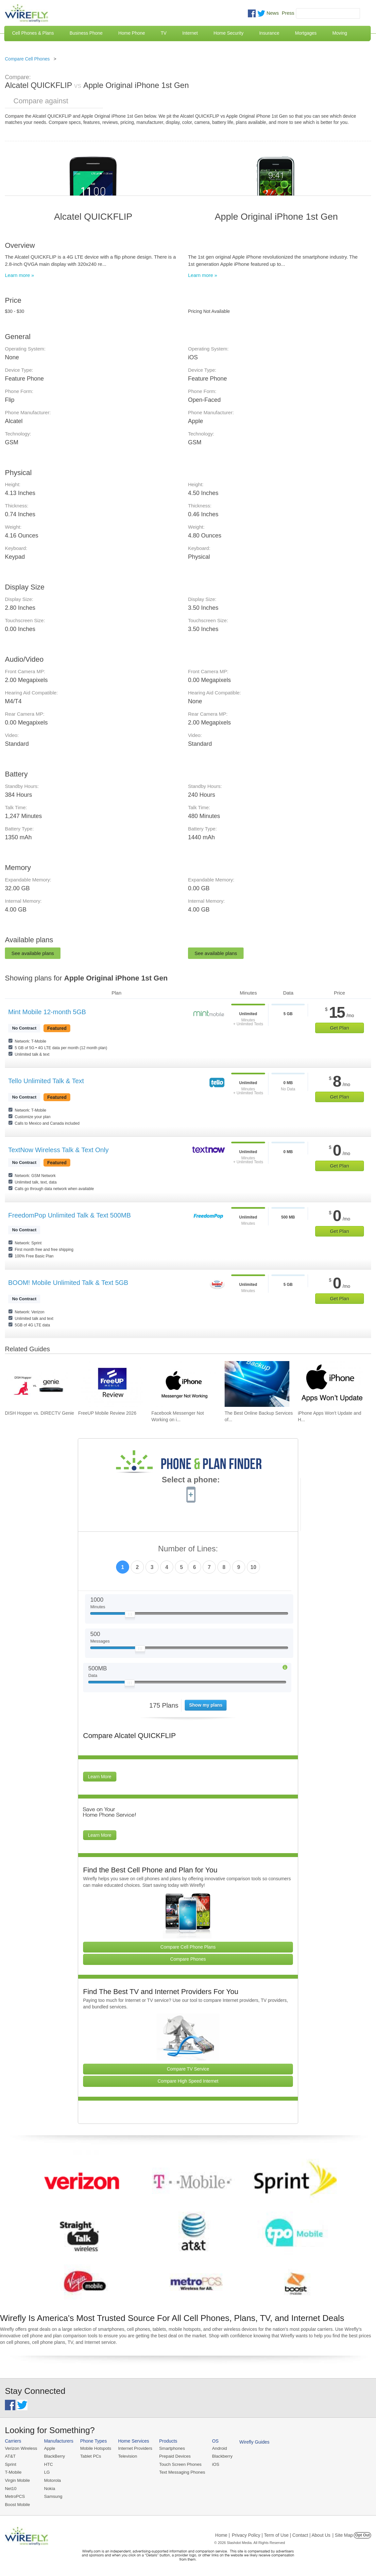 The image size is (376, 2576). I want to click on Mint Mobile 12-month 5GB, so click(47, 1012).